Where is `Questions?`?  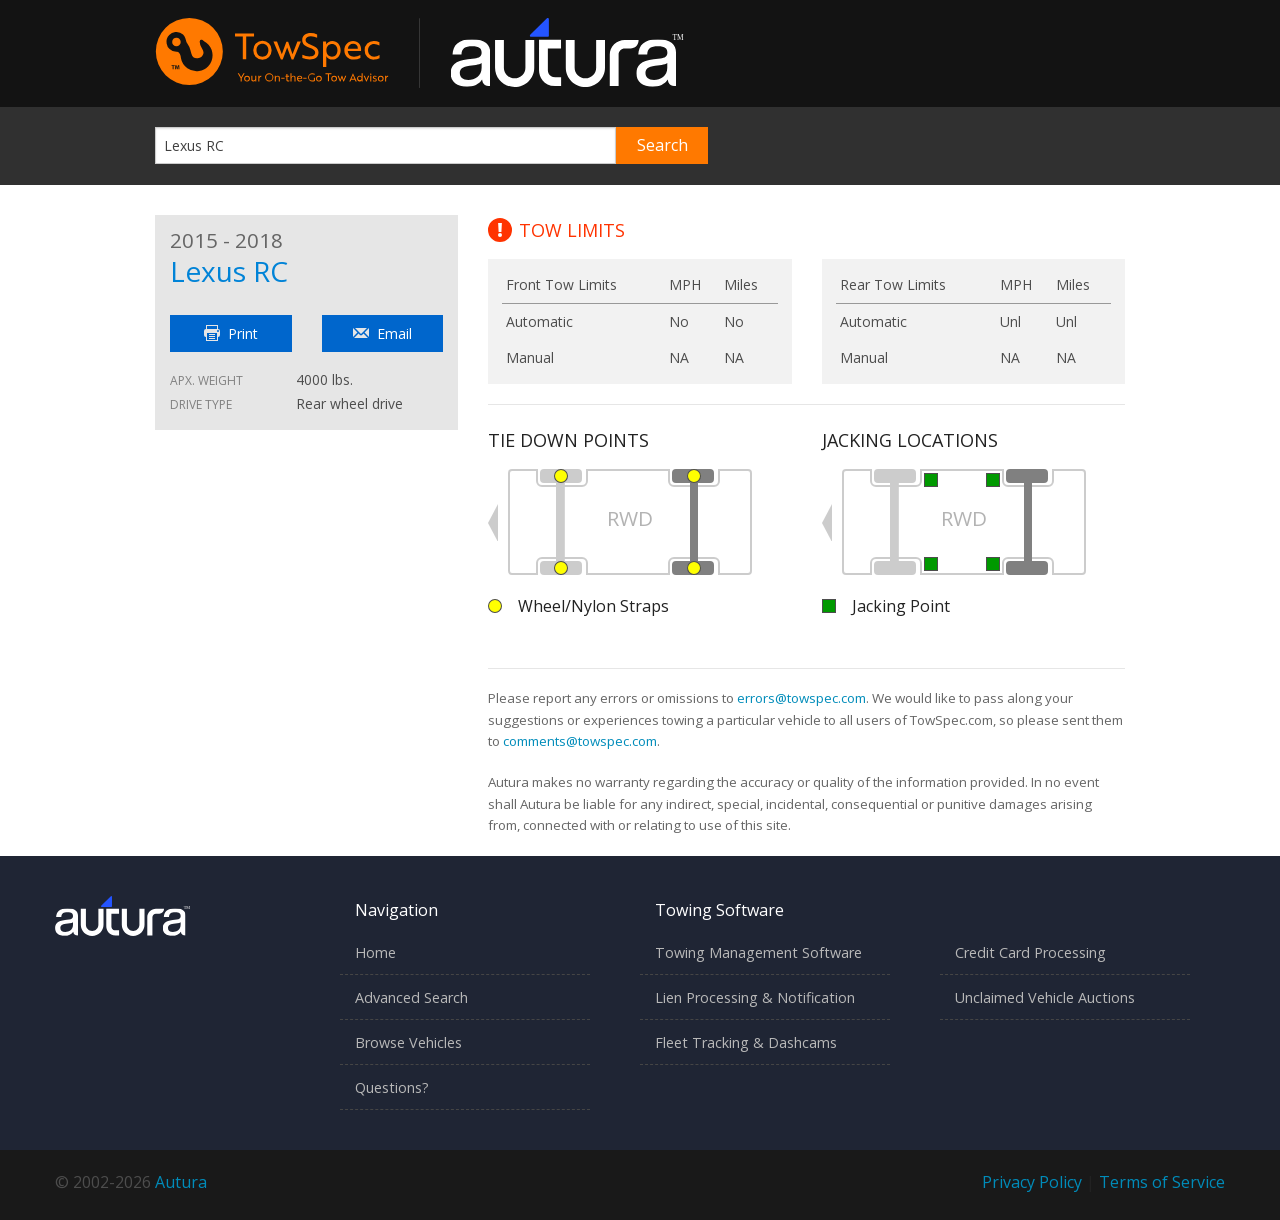 Questions? is located at coordinates (392, 1087).